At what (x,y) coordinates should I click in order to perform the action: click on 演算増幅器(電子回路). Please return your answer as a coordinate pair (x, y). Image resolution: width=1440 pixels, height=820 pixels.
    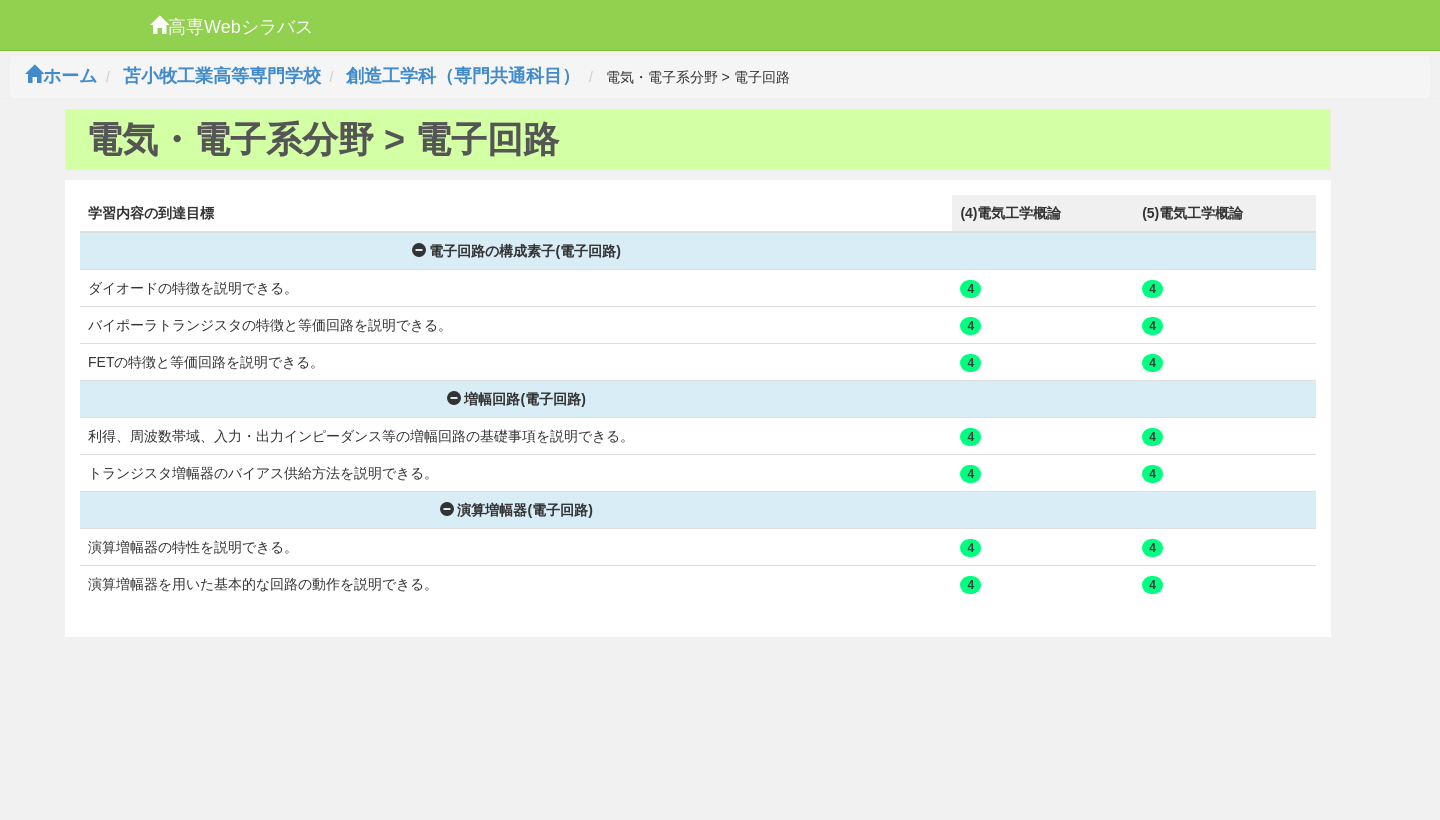
    Looking at the image, I should click on (516, 510).